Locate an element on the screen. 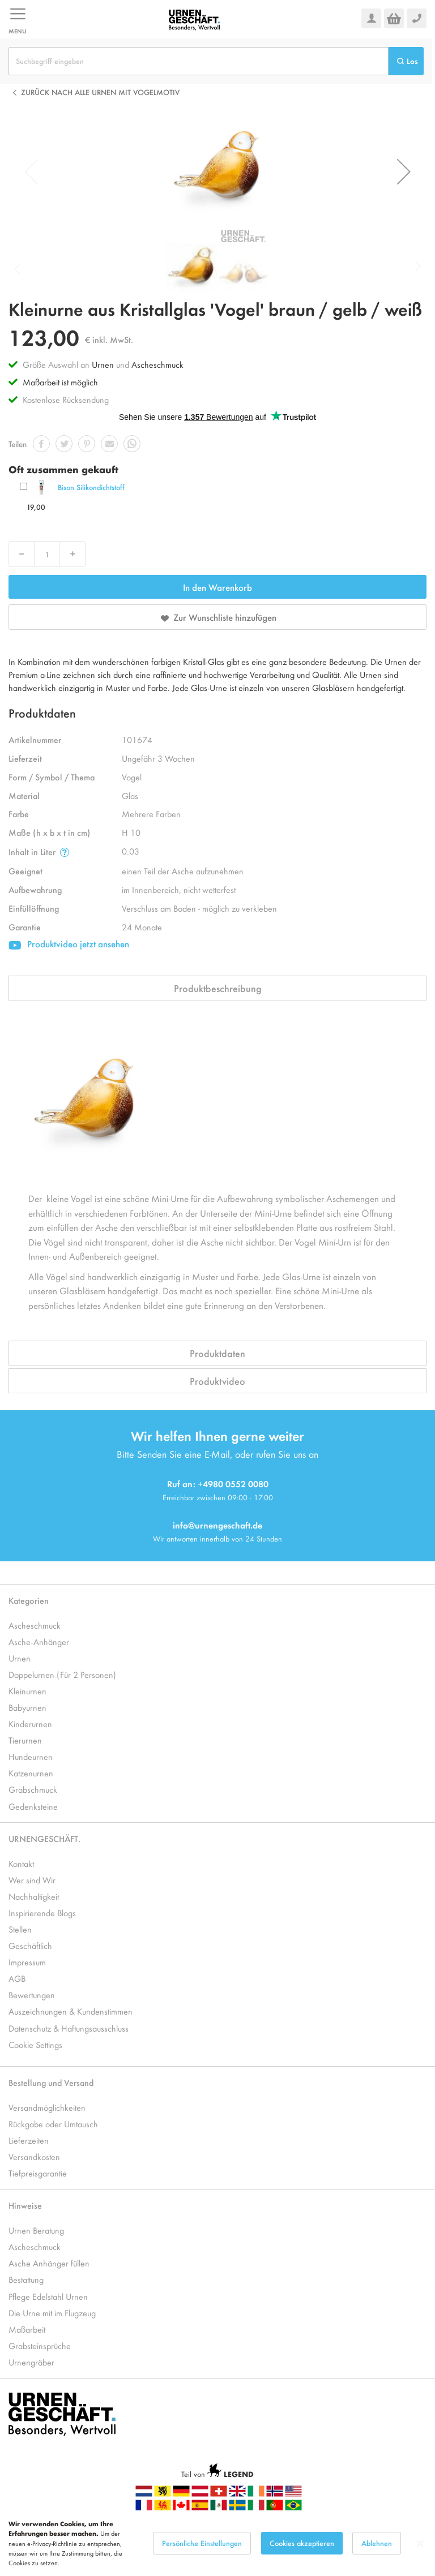  Doppelurnen (Für 2 Personen) is located at coordinates (62, 1674).